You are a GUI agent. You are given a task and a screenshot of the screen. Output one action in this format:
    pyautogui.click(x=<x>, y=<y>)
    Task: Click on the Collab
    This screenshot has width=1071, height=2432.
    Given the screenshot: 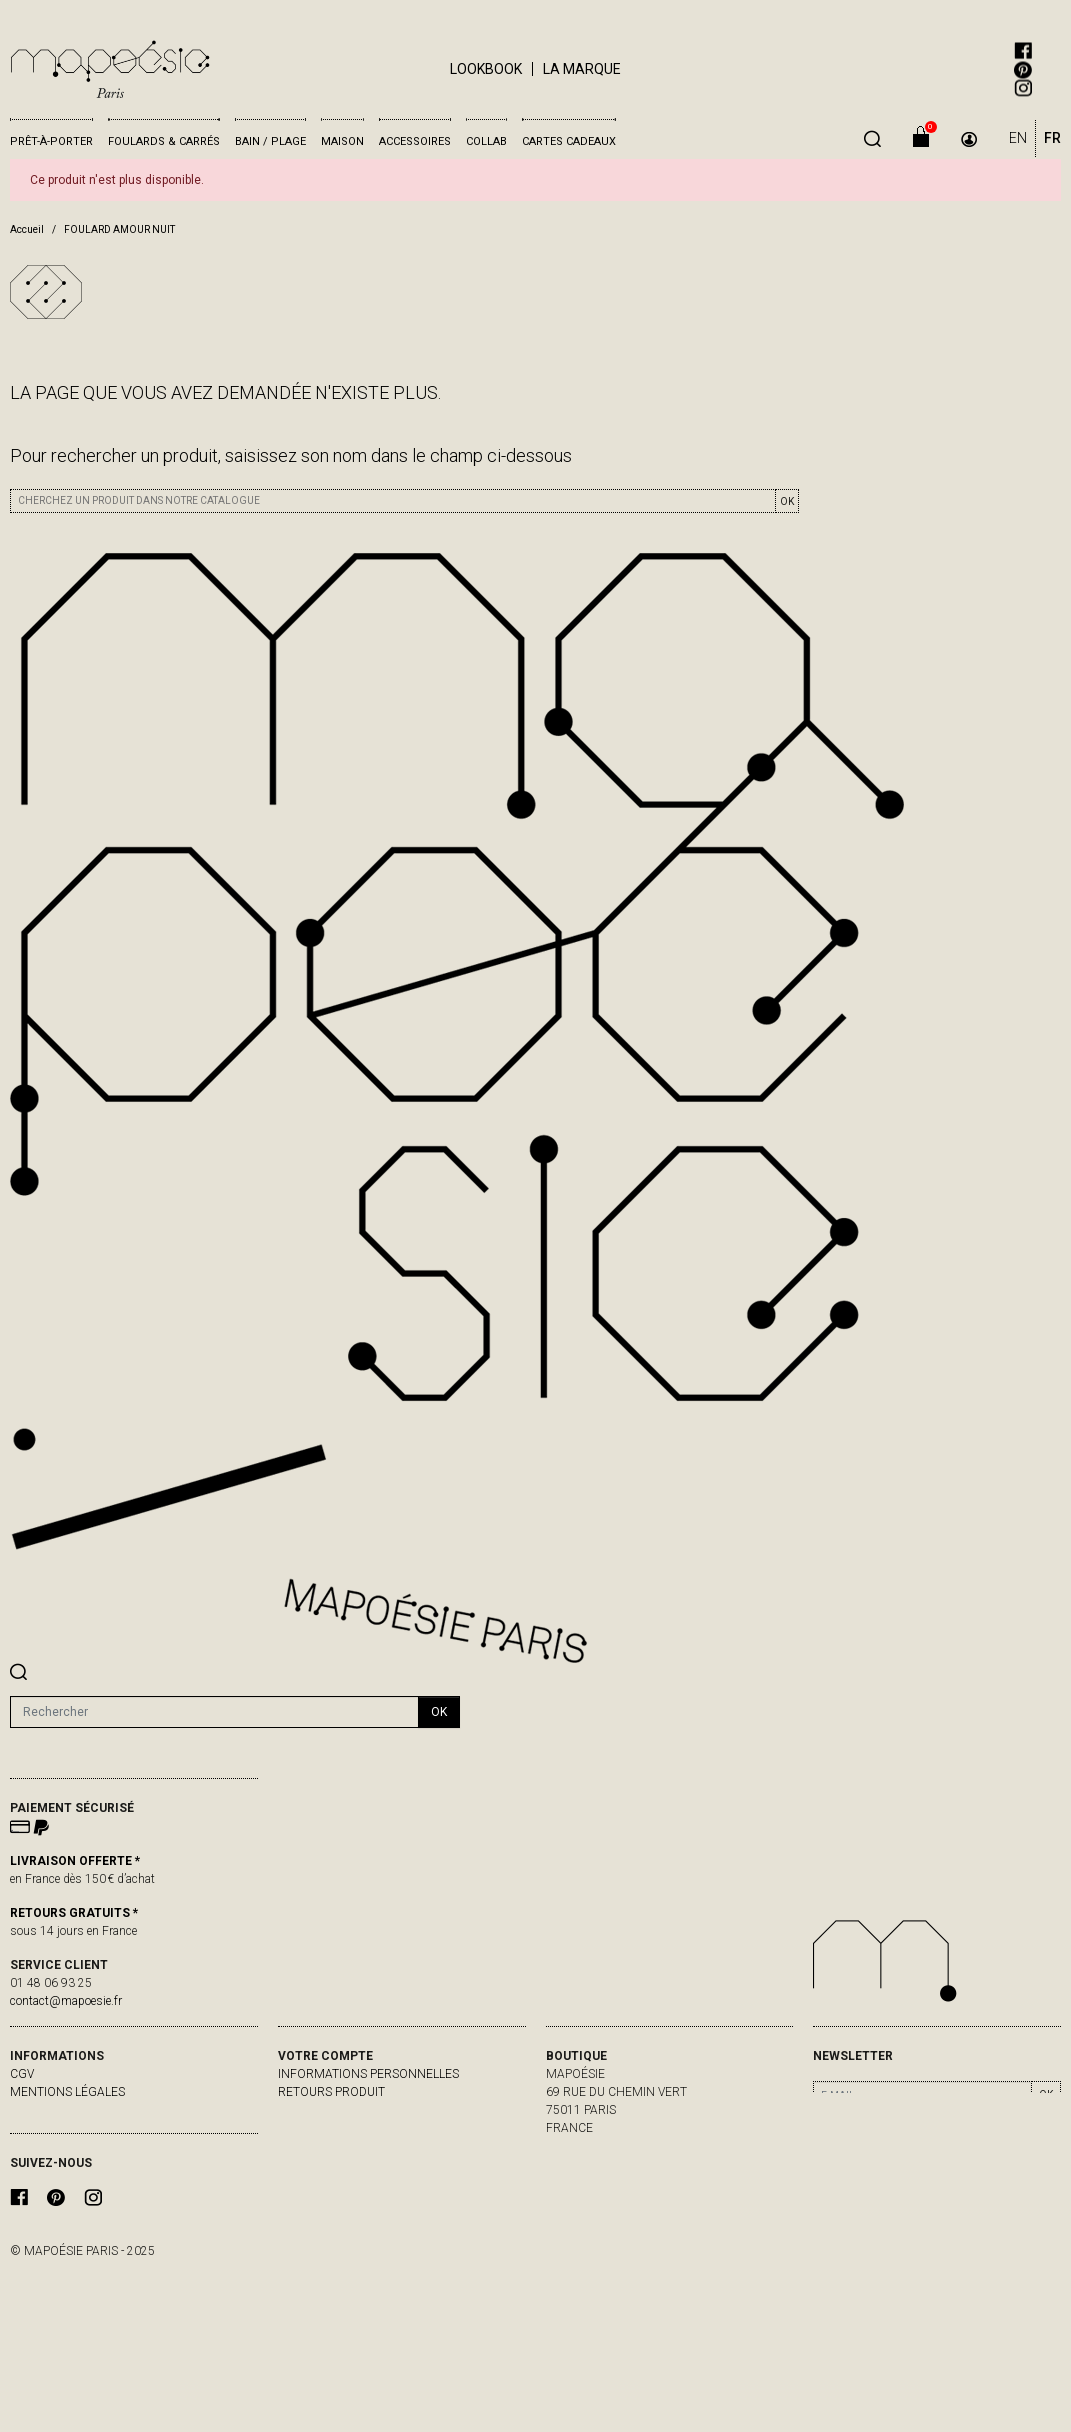 What is the action you would take?
    pyautogui.click(x=486, y=141)
    